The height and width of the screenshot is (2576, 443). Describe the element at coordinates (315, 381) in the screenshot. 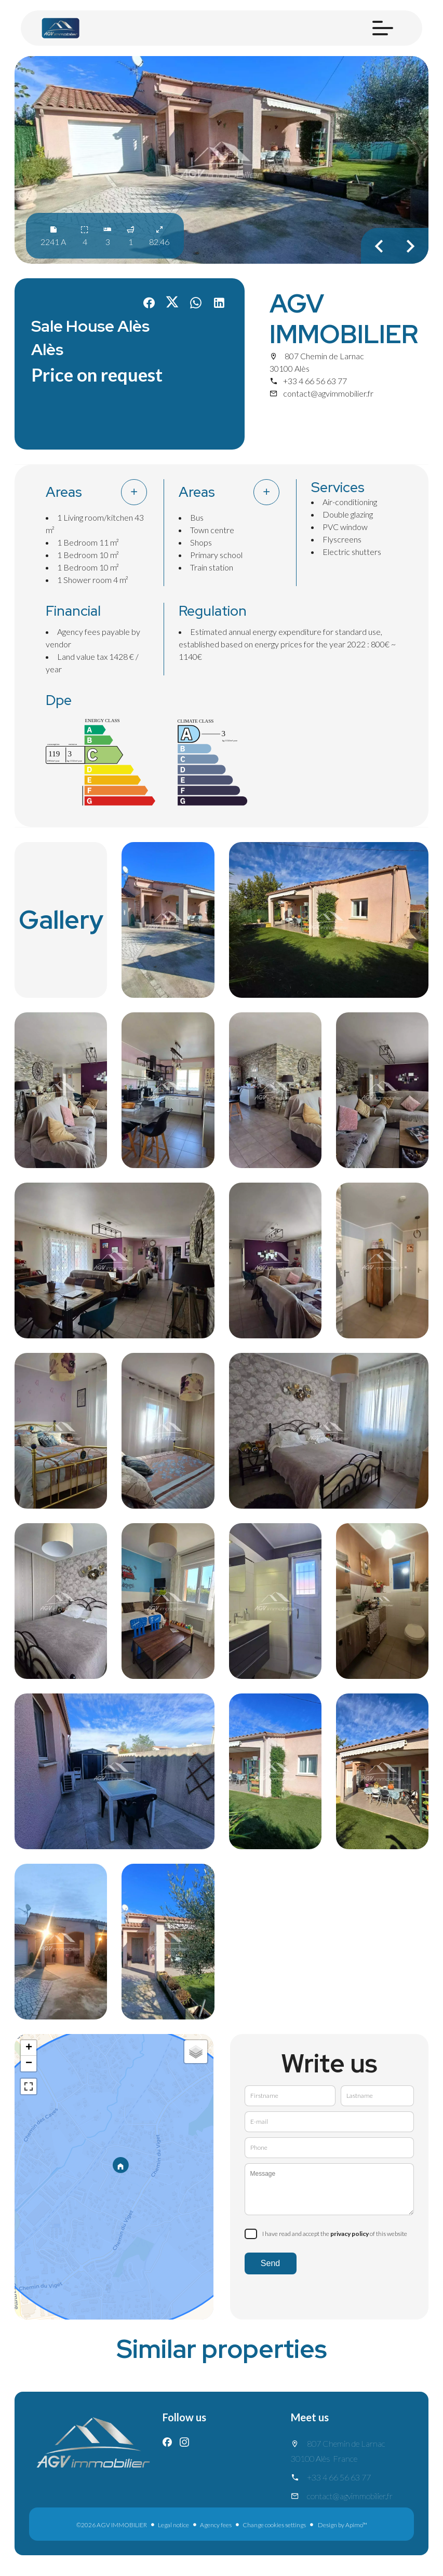

I see `+33 4 66 56 63 77` at that location.